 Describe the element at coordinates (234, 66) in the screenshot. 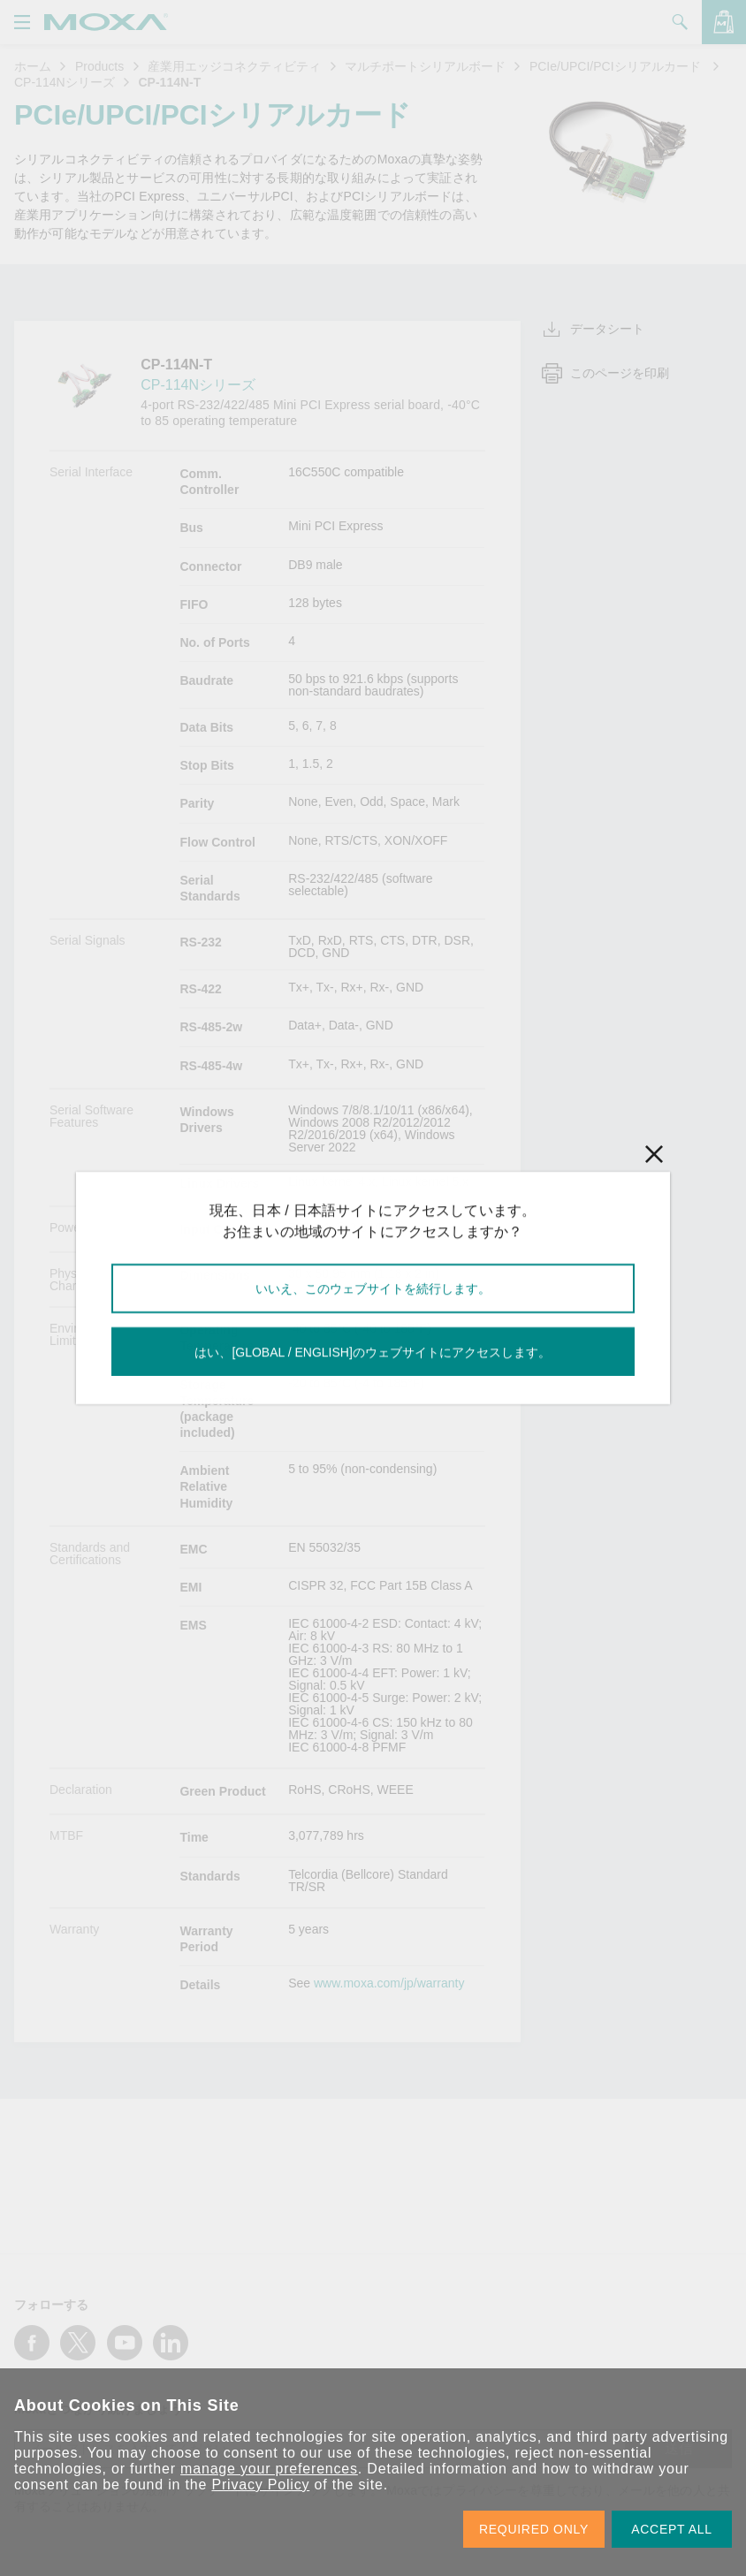

I see `産業用エッジコネクティビティ` at that location.